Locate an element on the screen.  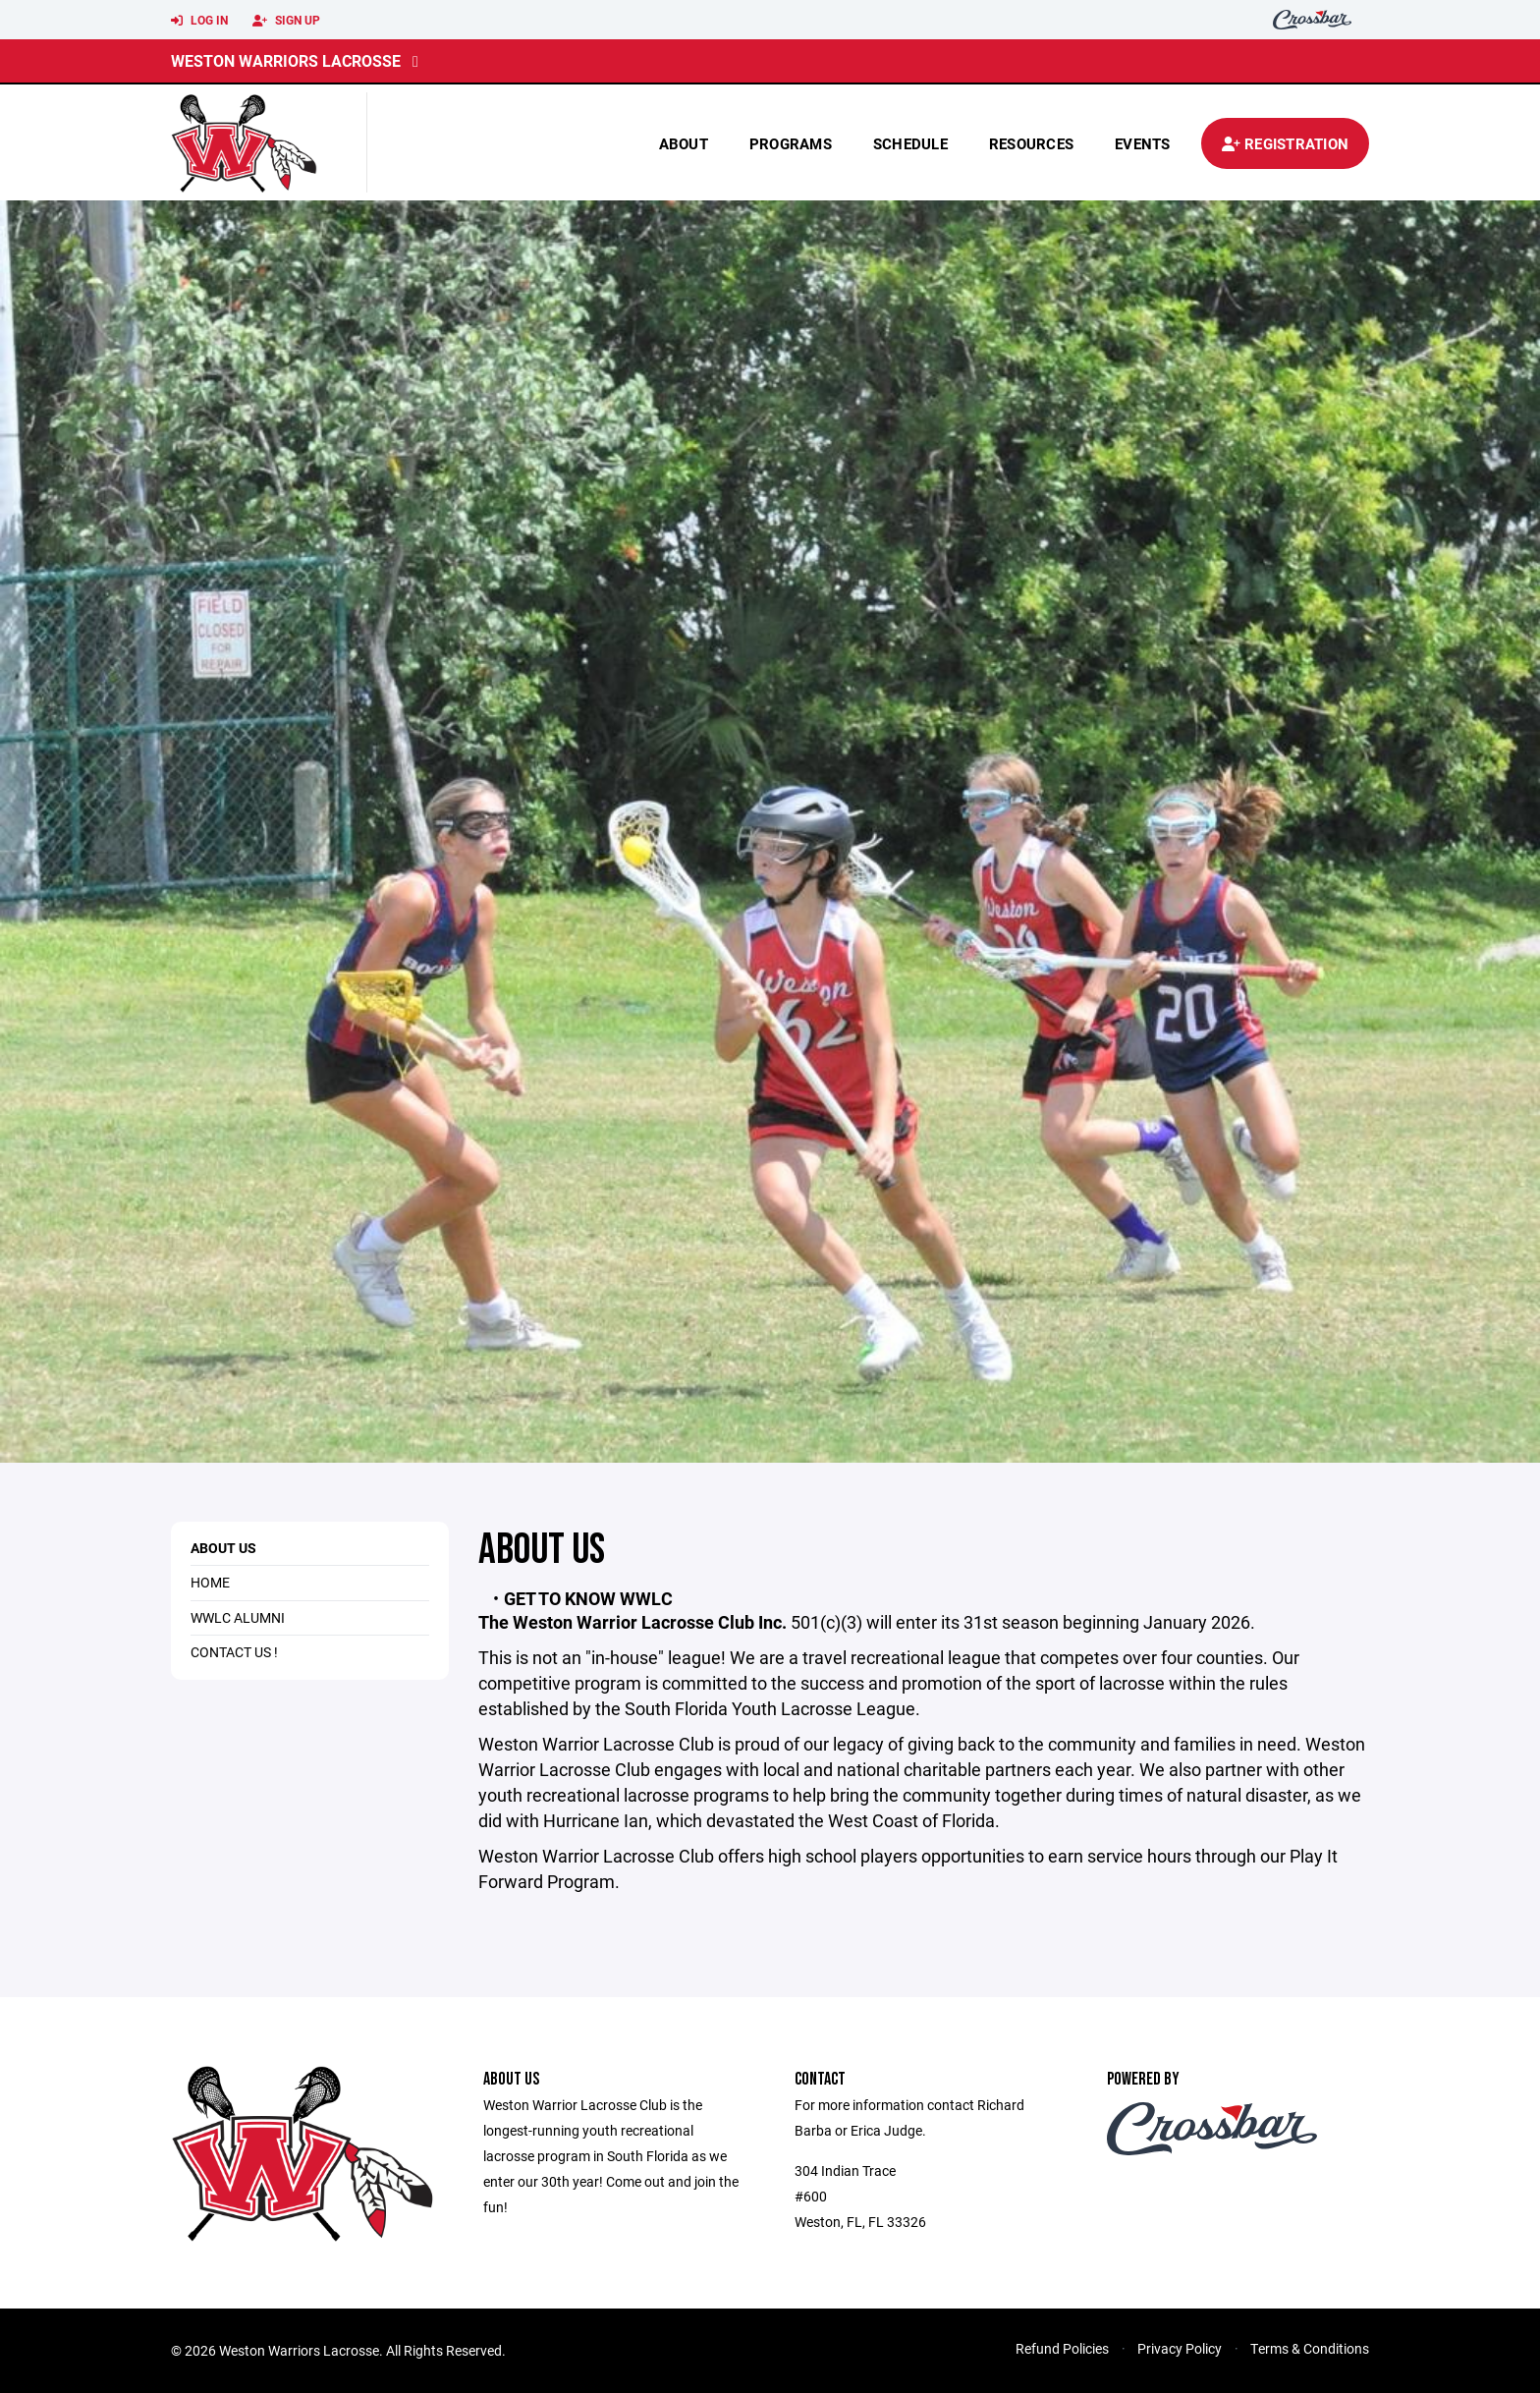
WWLC Alumni is located at coordinates (238, 1617).